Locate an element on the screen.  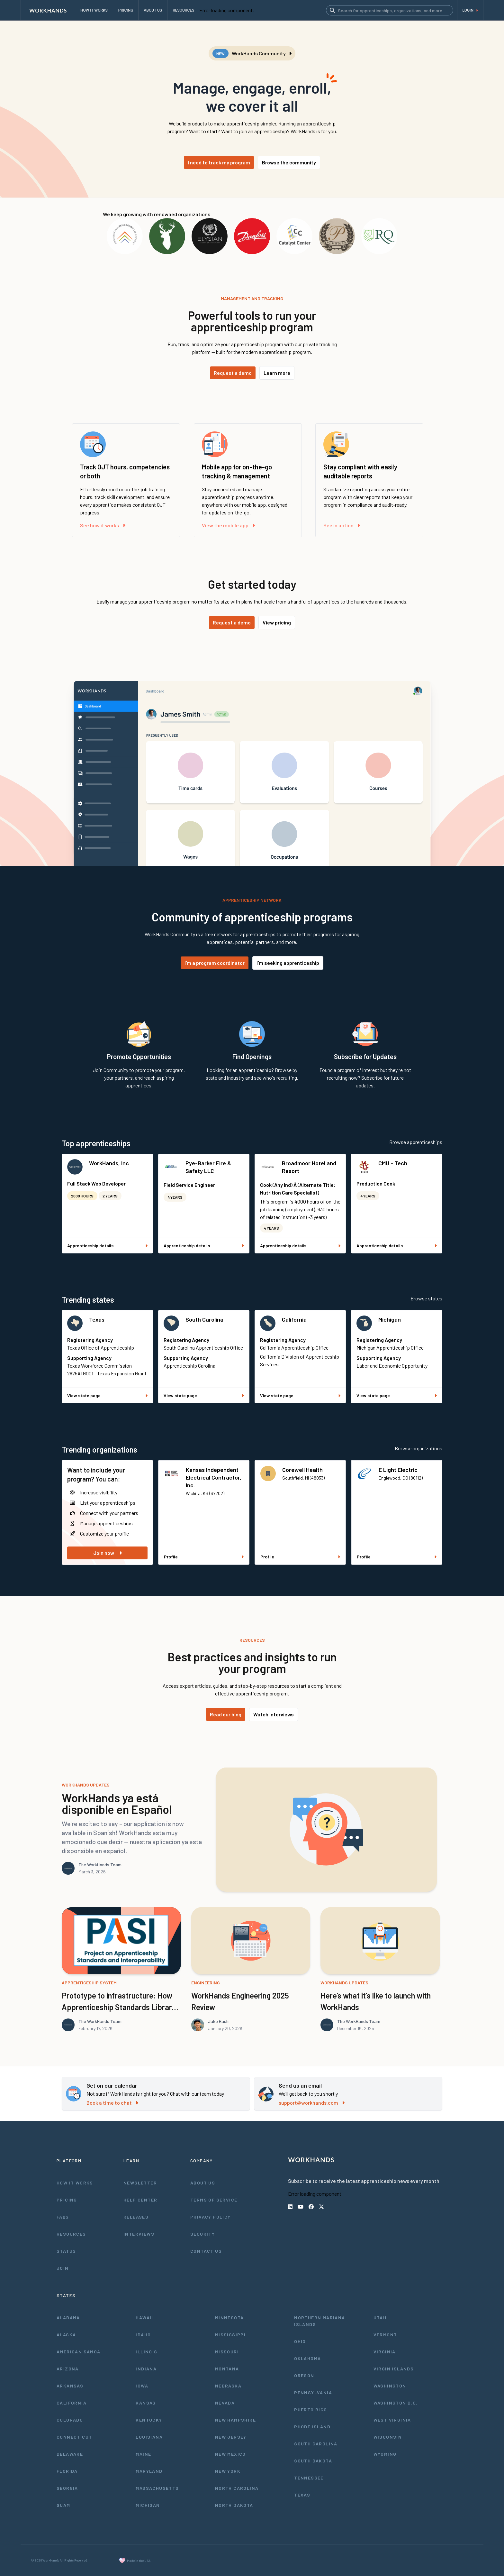
Texas is located at coordinates (96, 1319).